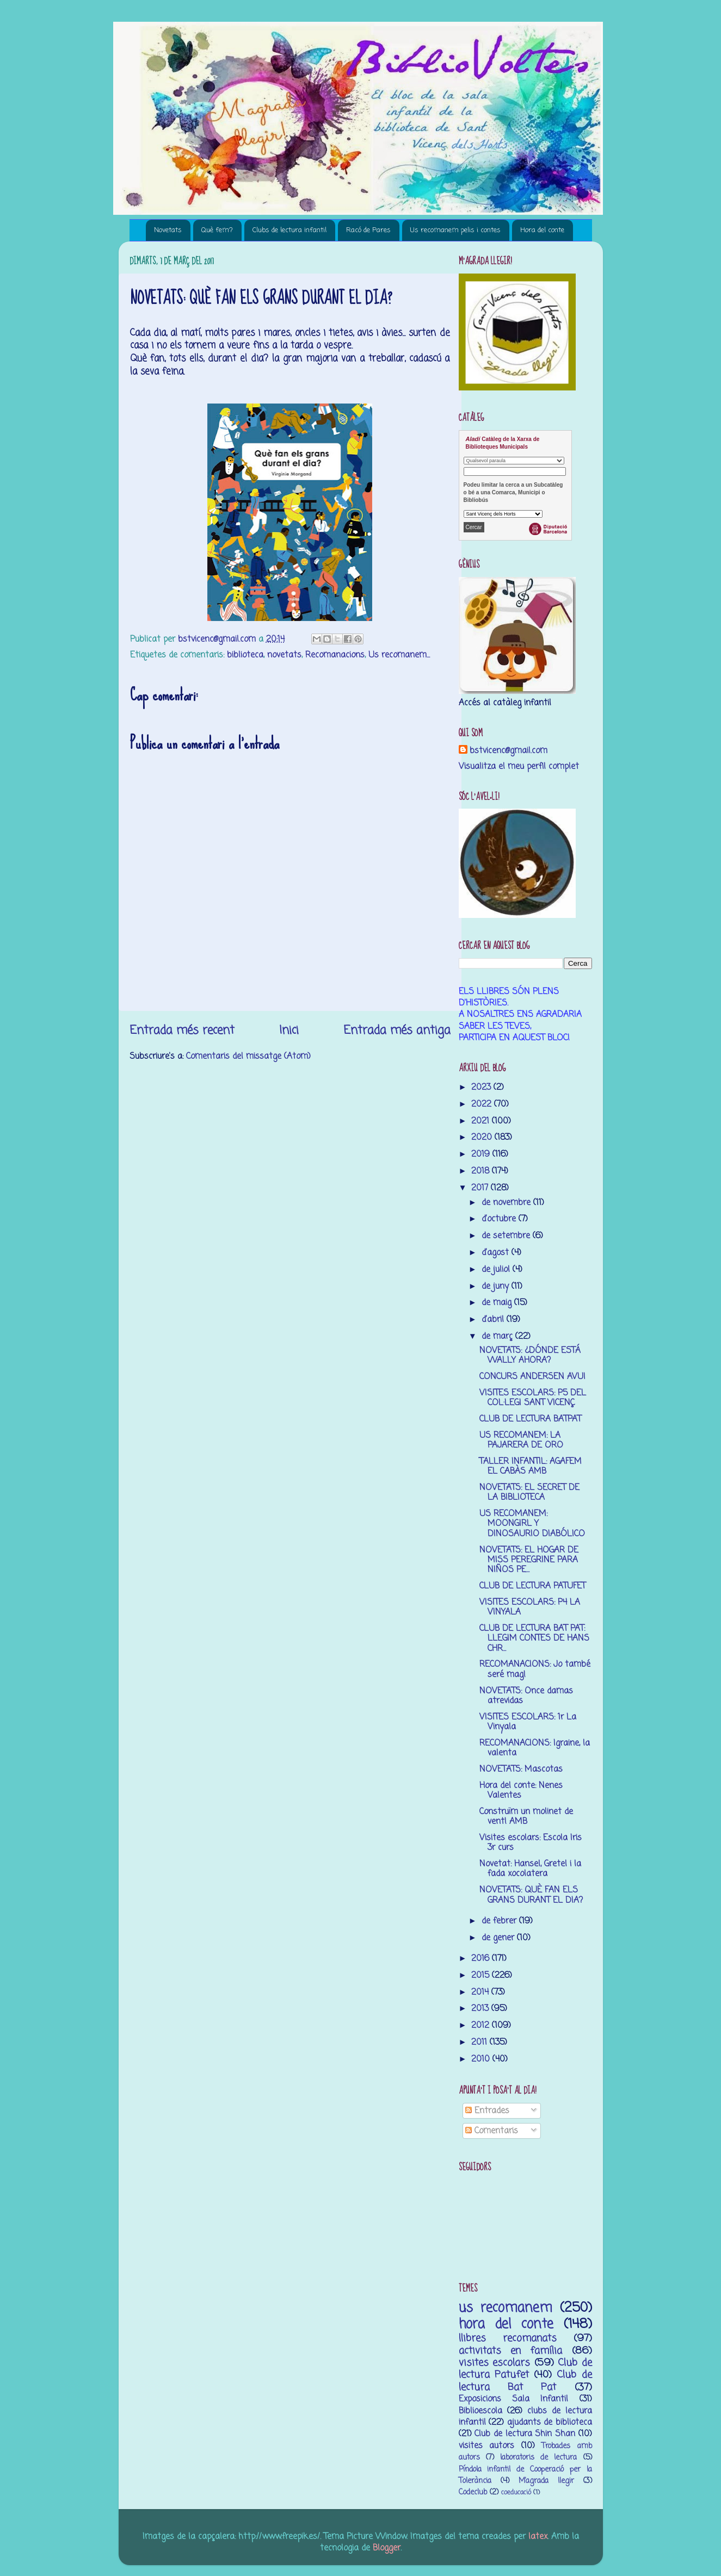  I want to click on 2017, so click(481, 1188).